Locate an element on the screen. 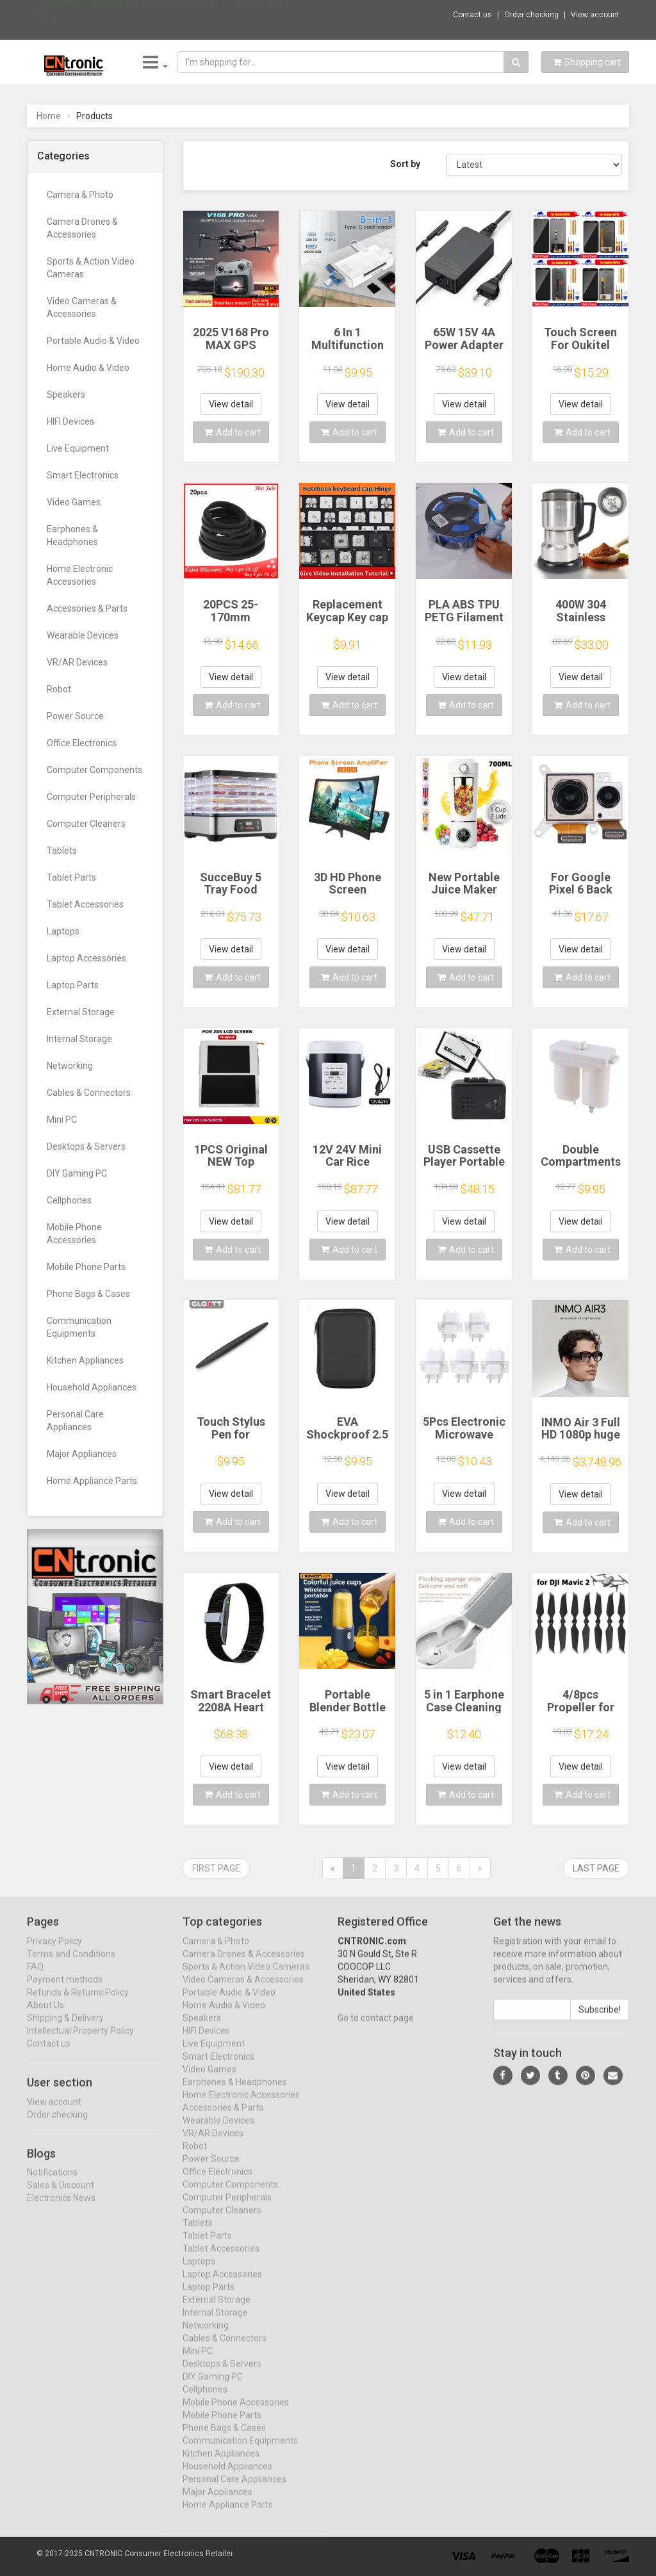 The height and width of the screenshot is (2576, 656). Internal Storage is located at coordinates (79, 1039).